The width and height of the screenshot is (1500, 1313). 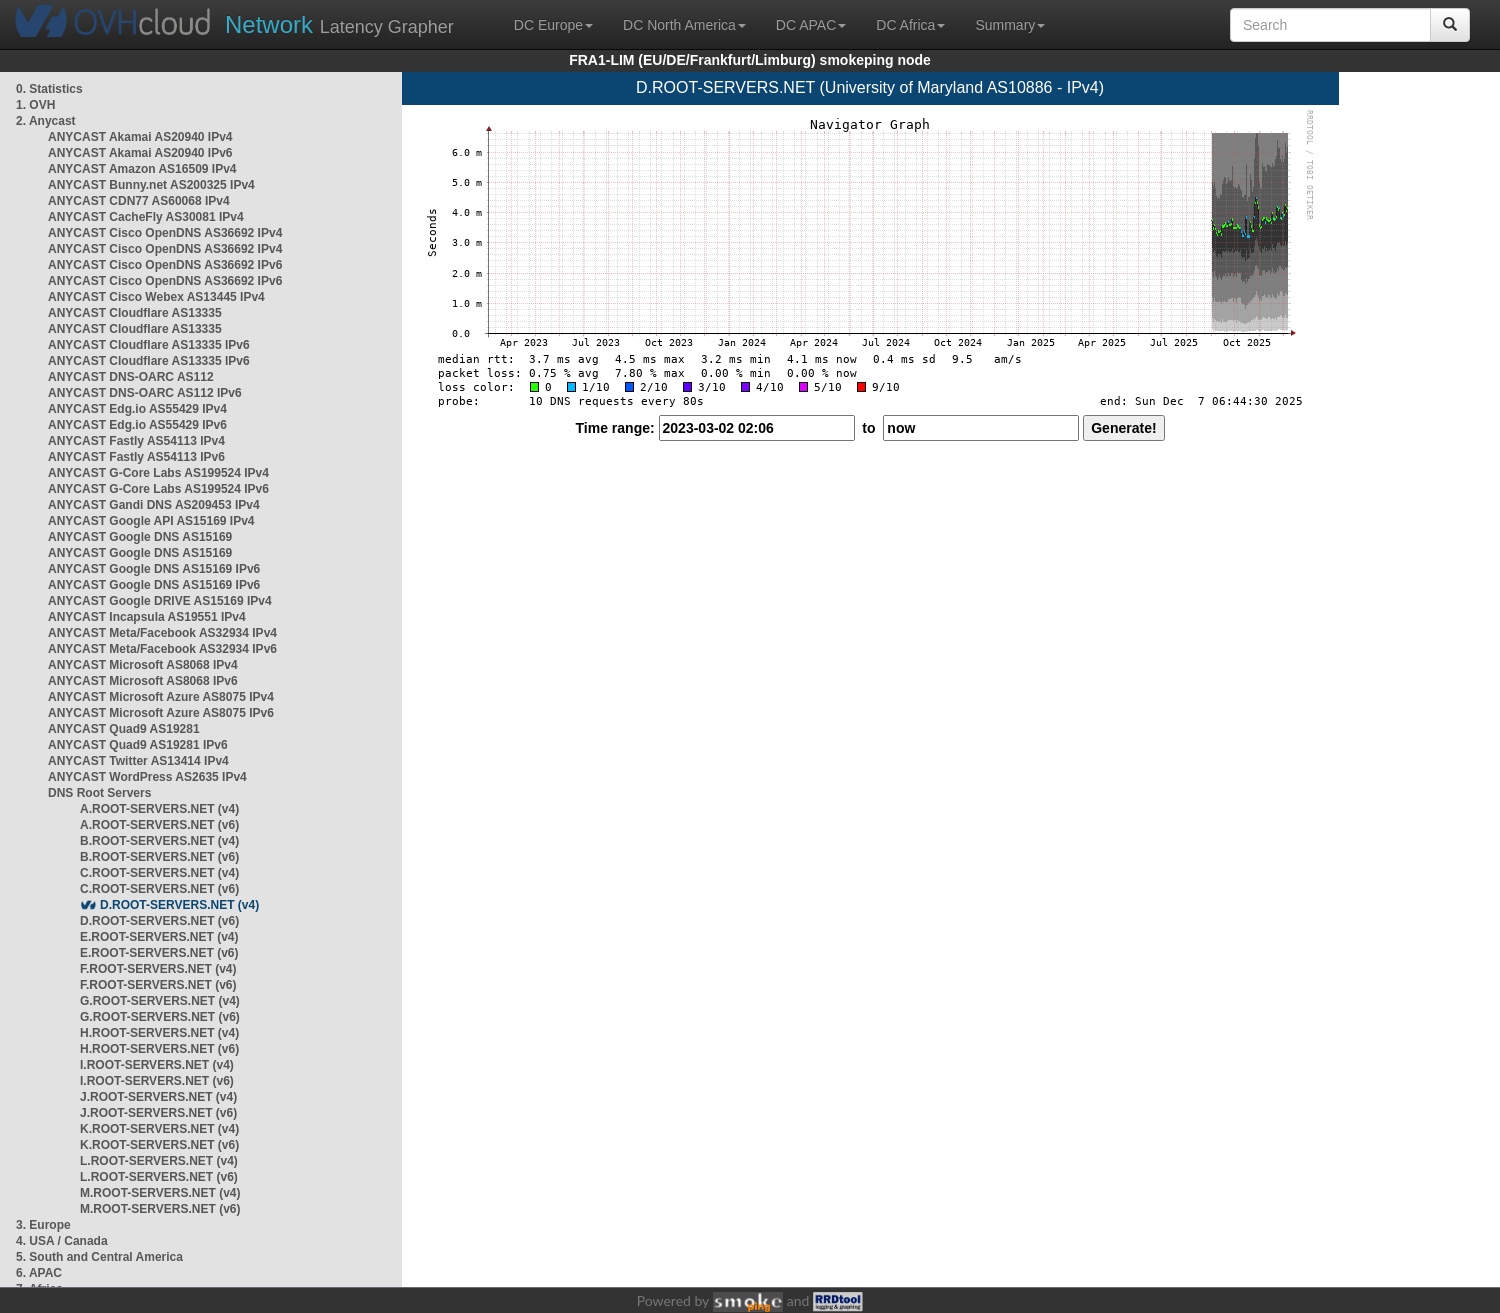 What do you see at coordinates (910, 25) in the screenshot?
I see `DC Africa` at bounding box center [910, 25].